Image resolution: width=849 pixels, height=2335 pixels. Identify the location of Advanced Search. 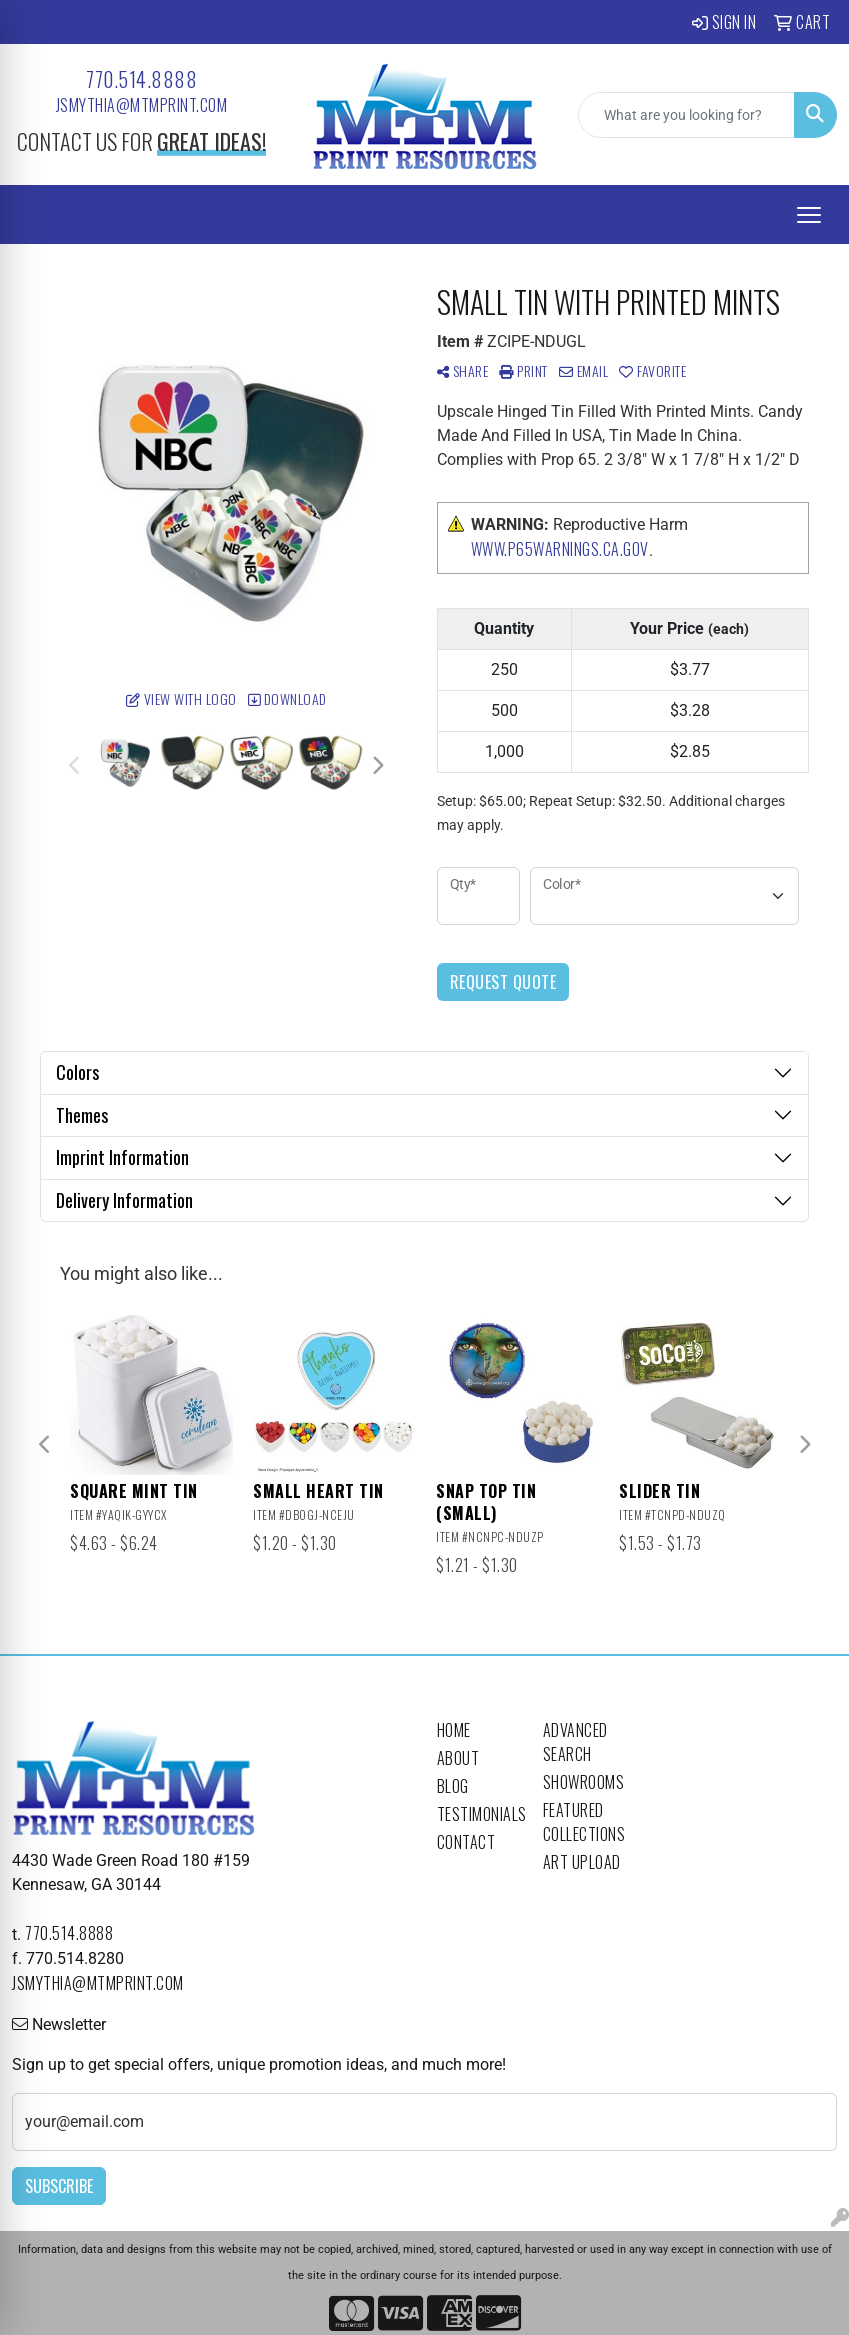
(575, 1742).